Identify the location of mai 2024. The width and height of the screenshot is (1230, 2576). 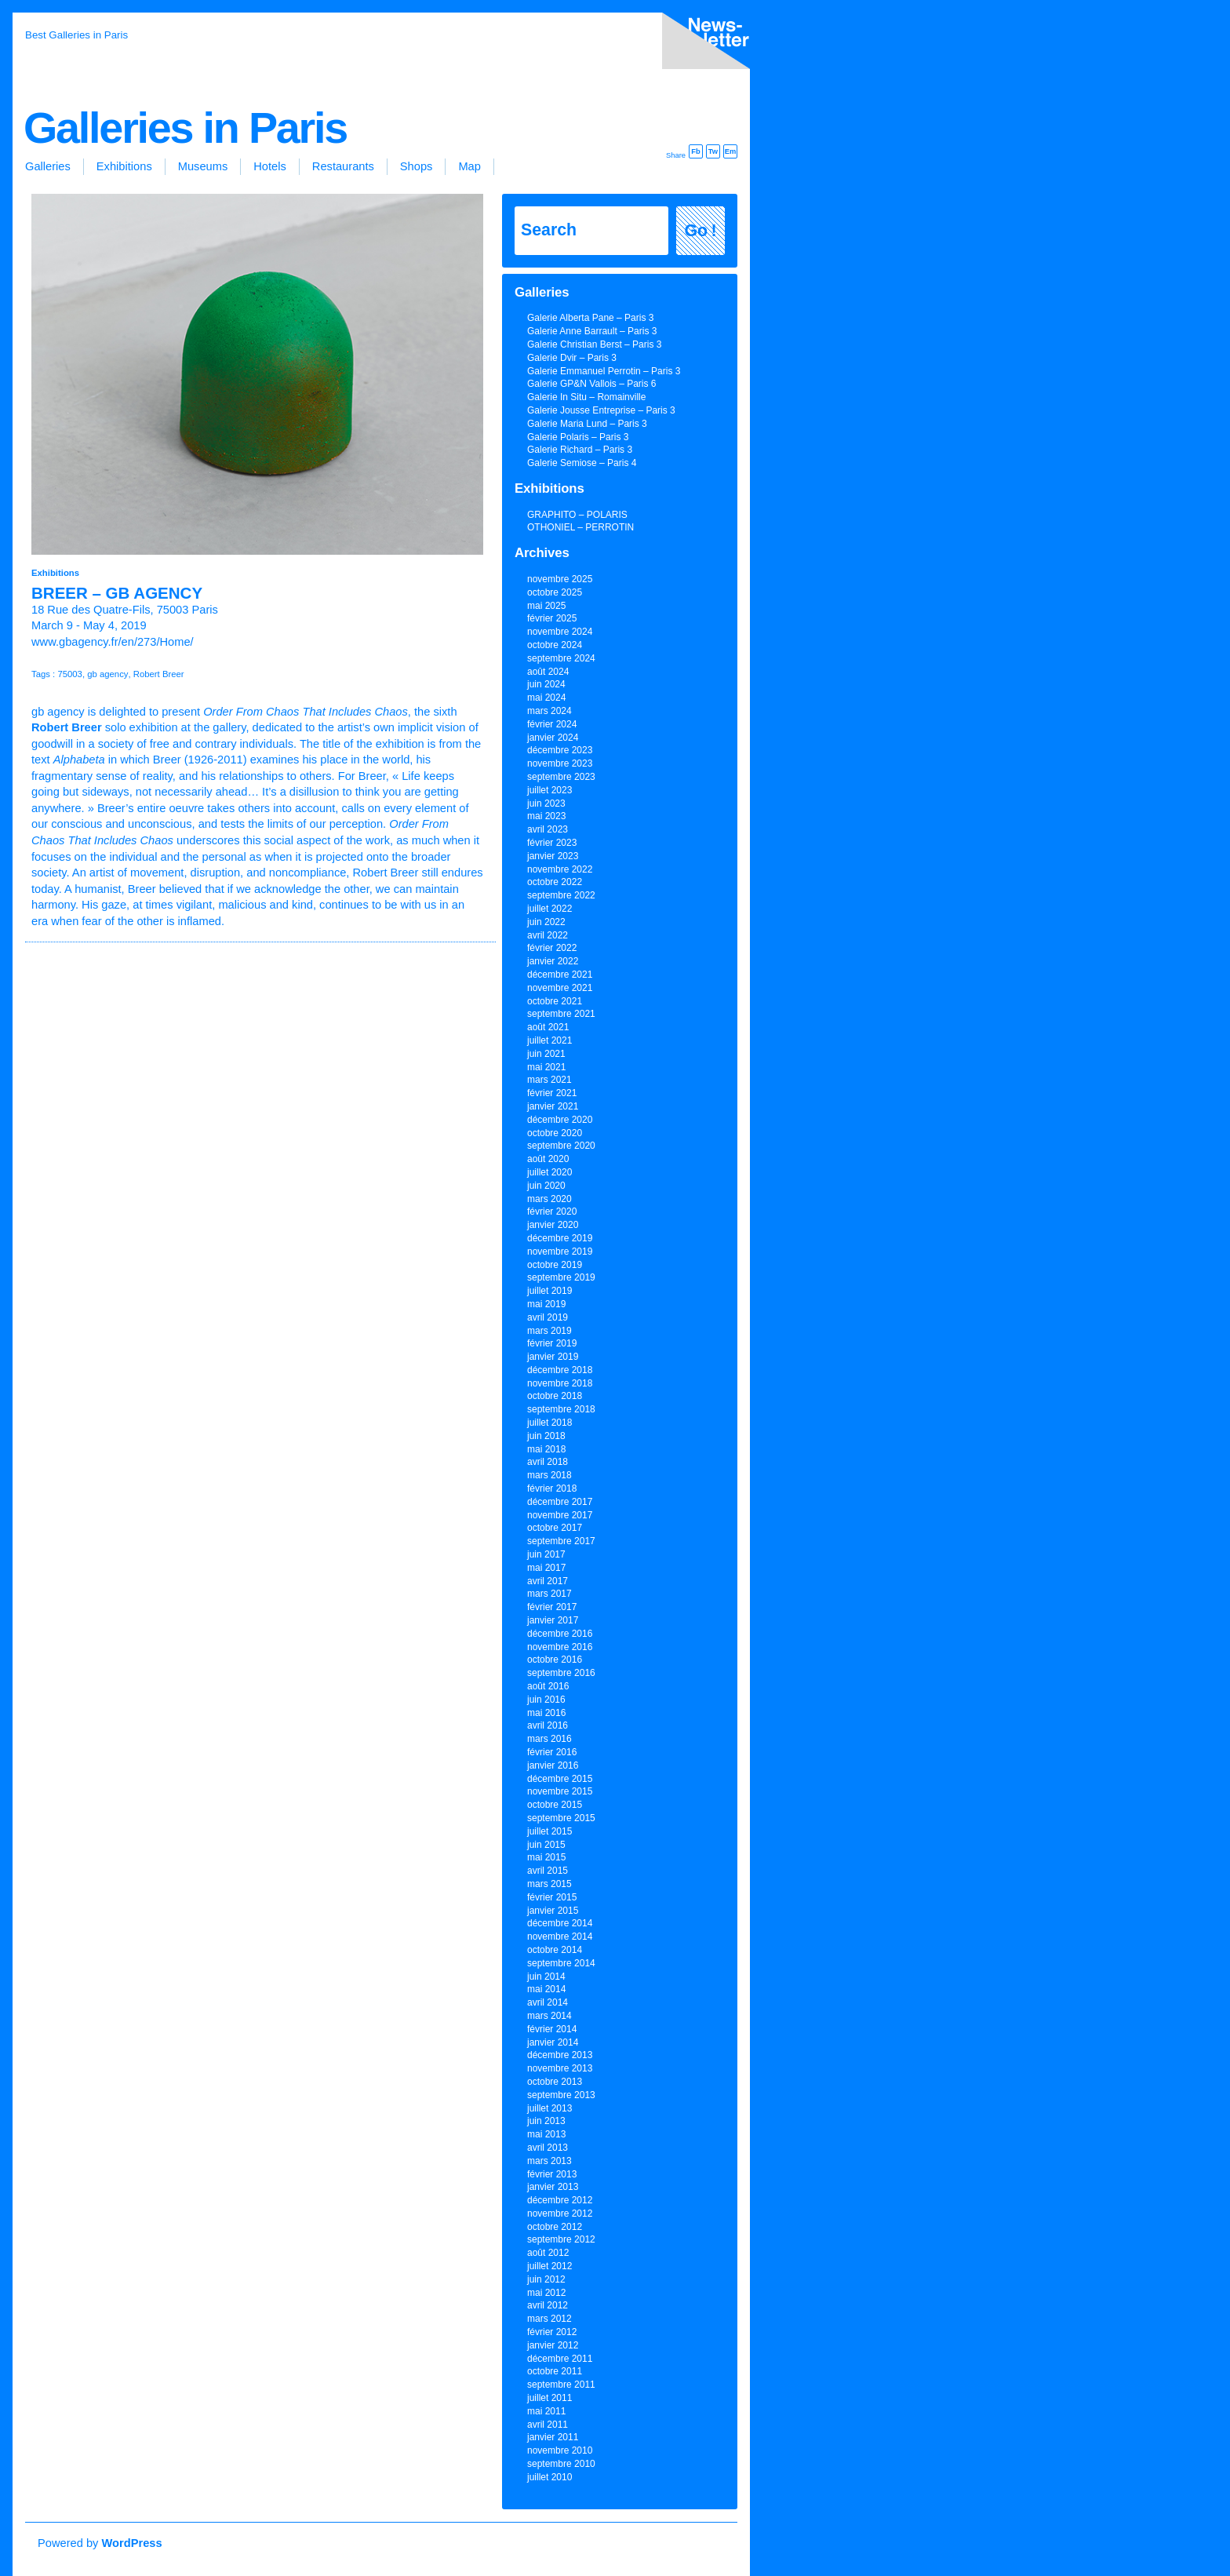
(546, 697).